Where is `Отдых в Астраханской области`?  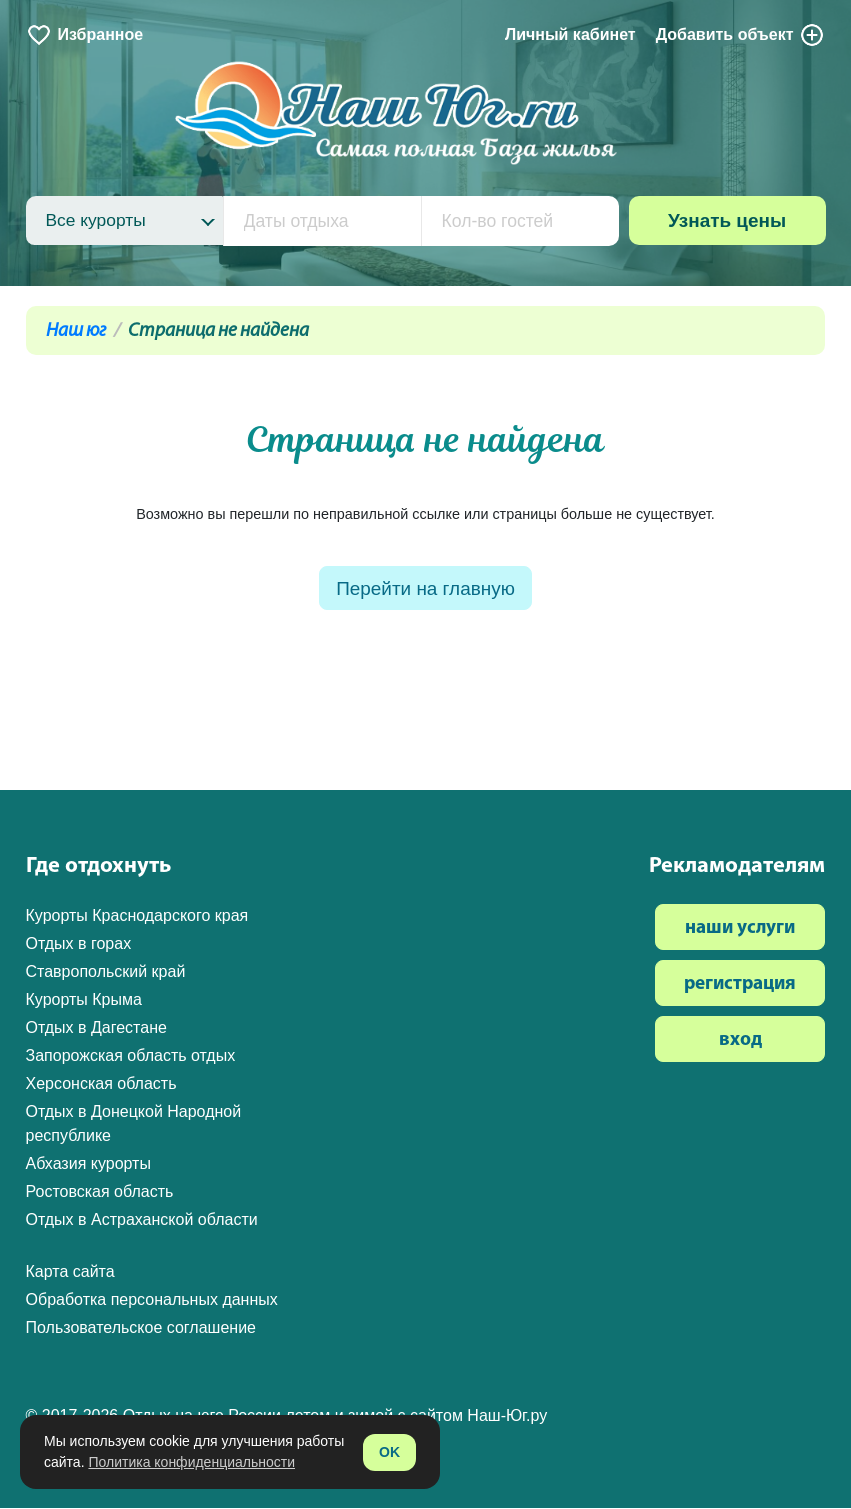 Отдых в Астраханской области is located at coordinates (142, 1219).